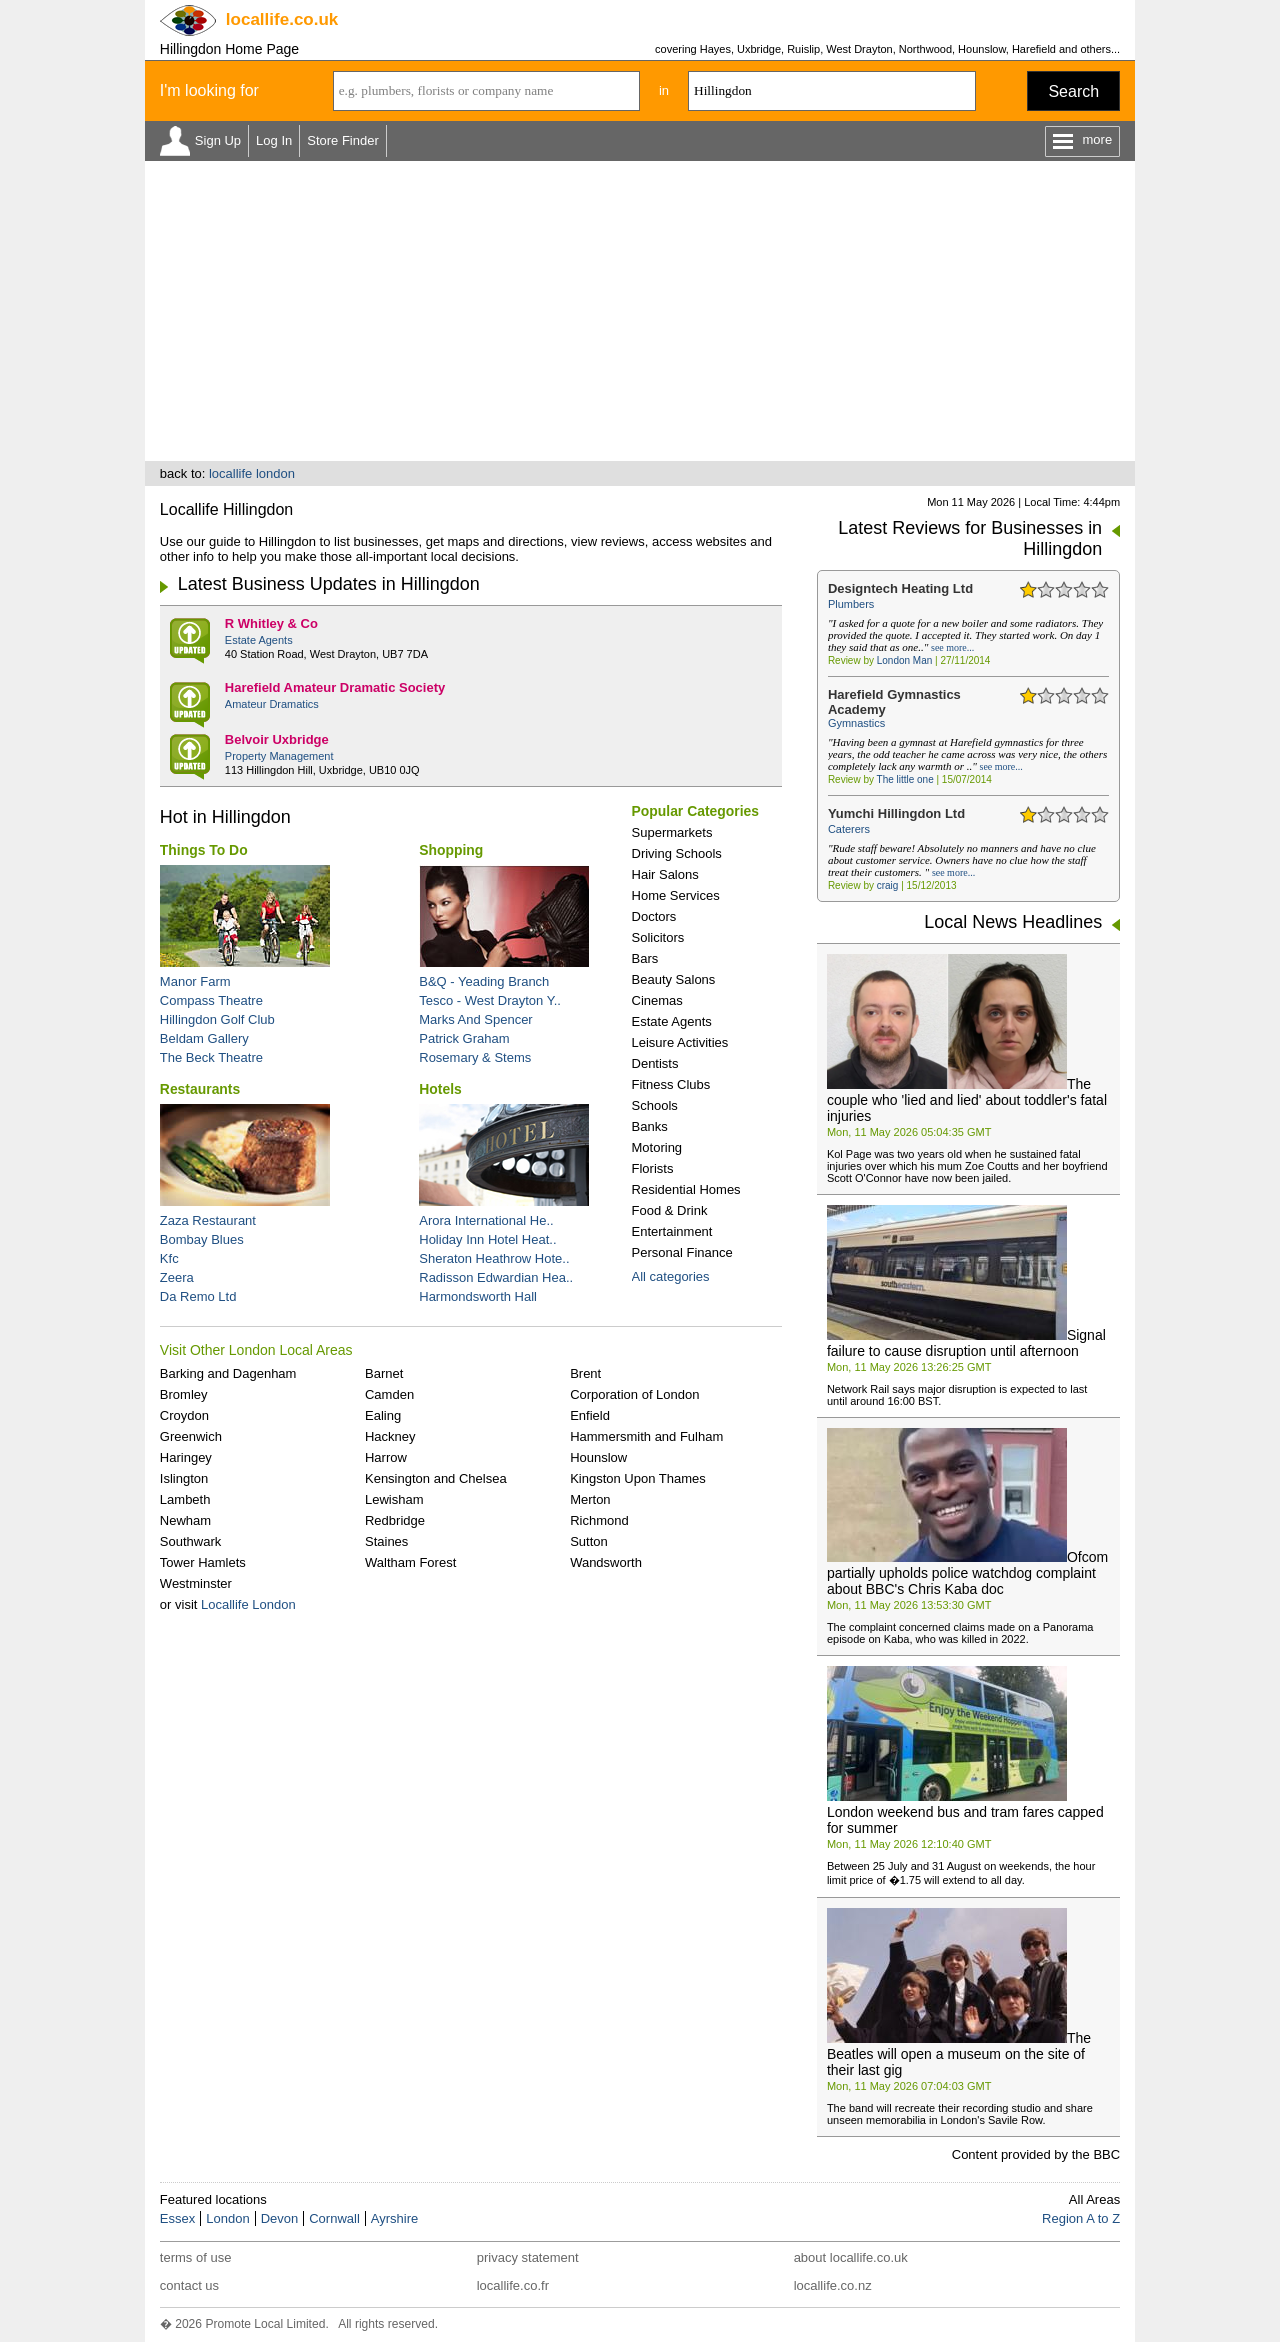 The image size is (1280, 2342). Describe the element at coordinates (384, 1373) in the screenshot. I see `Barnet` at that location.